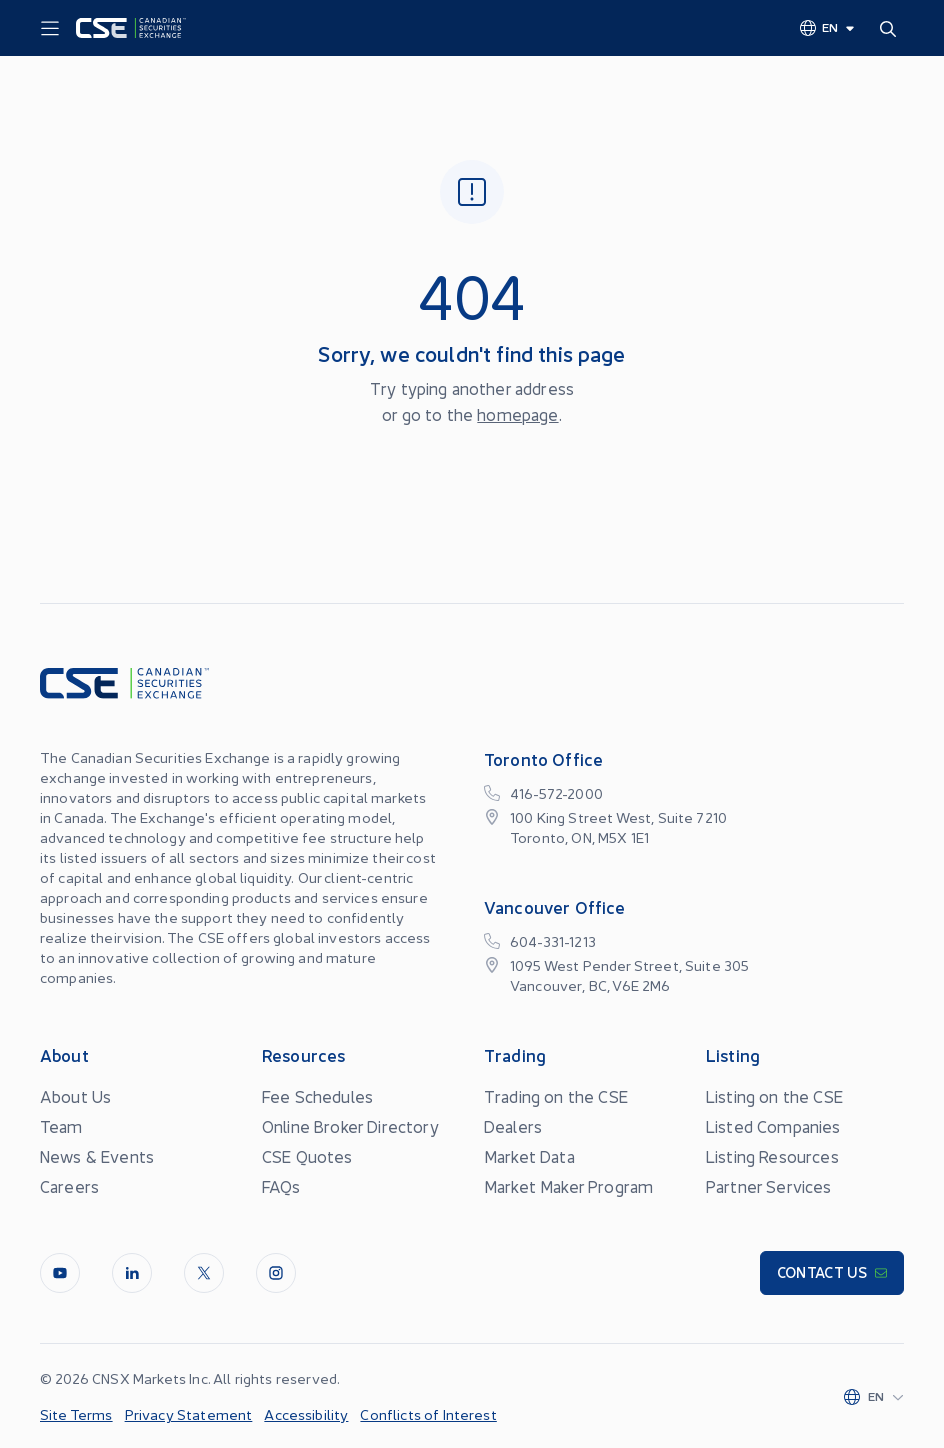  What do you see at coordinates (529, 1156) in the screenshot?
I see `Market Data` at bounding box center [529, 1156].